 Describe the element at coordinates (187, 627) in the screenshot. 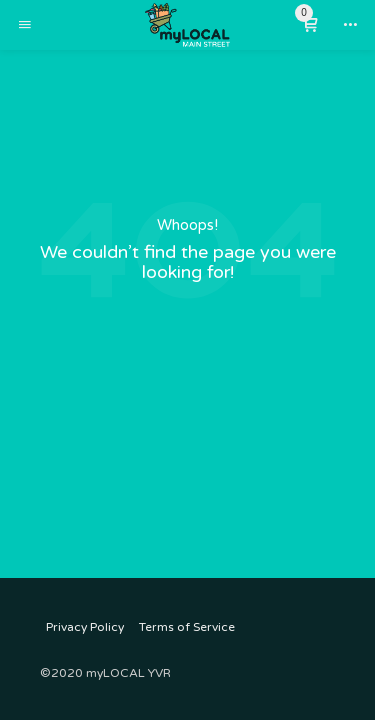

I see `Terms of Service` at that location.